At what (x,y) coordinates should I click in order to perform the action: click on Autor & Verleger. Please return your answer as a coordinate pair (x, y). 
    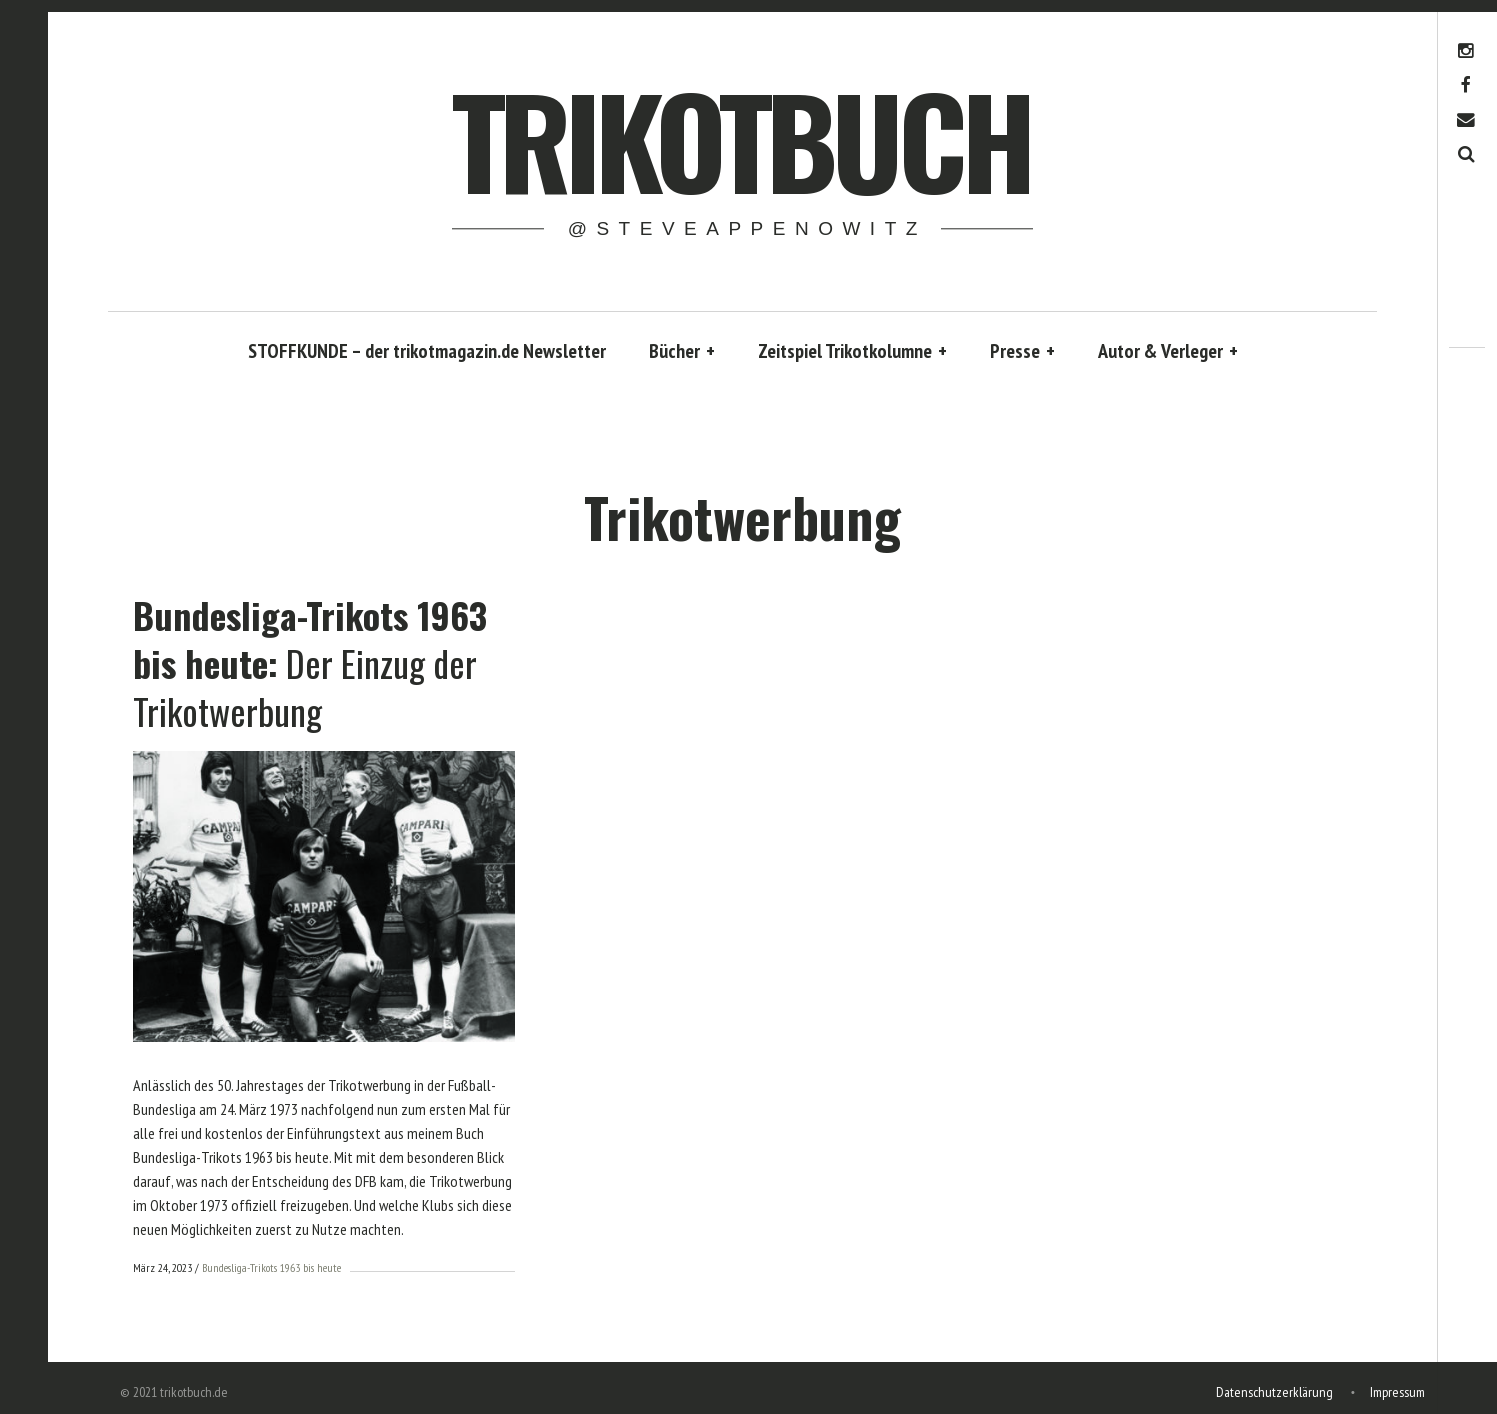
    Looking at the image, I should click on (1168, 351).